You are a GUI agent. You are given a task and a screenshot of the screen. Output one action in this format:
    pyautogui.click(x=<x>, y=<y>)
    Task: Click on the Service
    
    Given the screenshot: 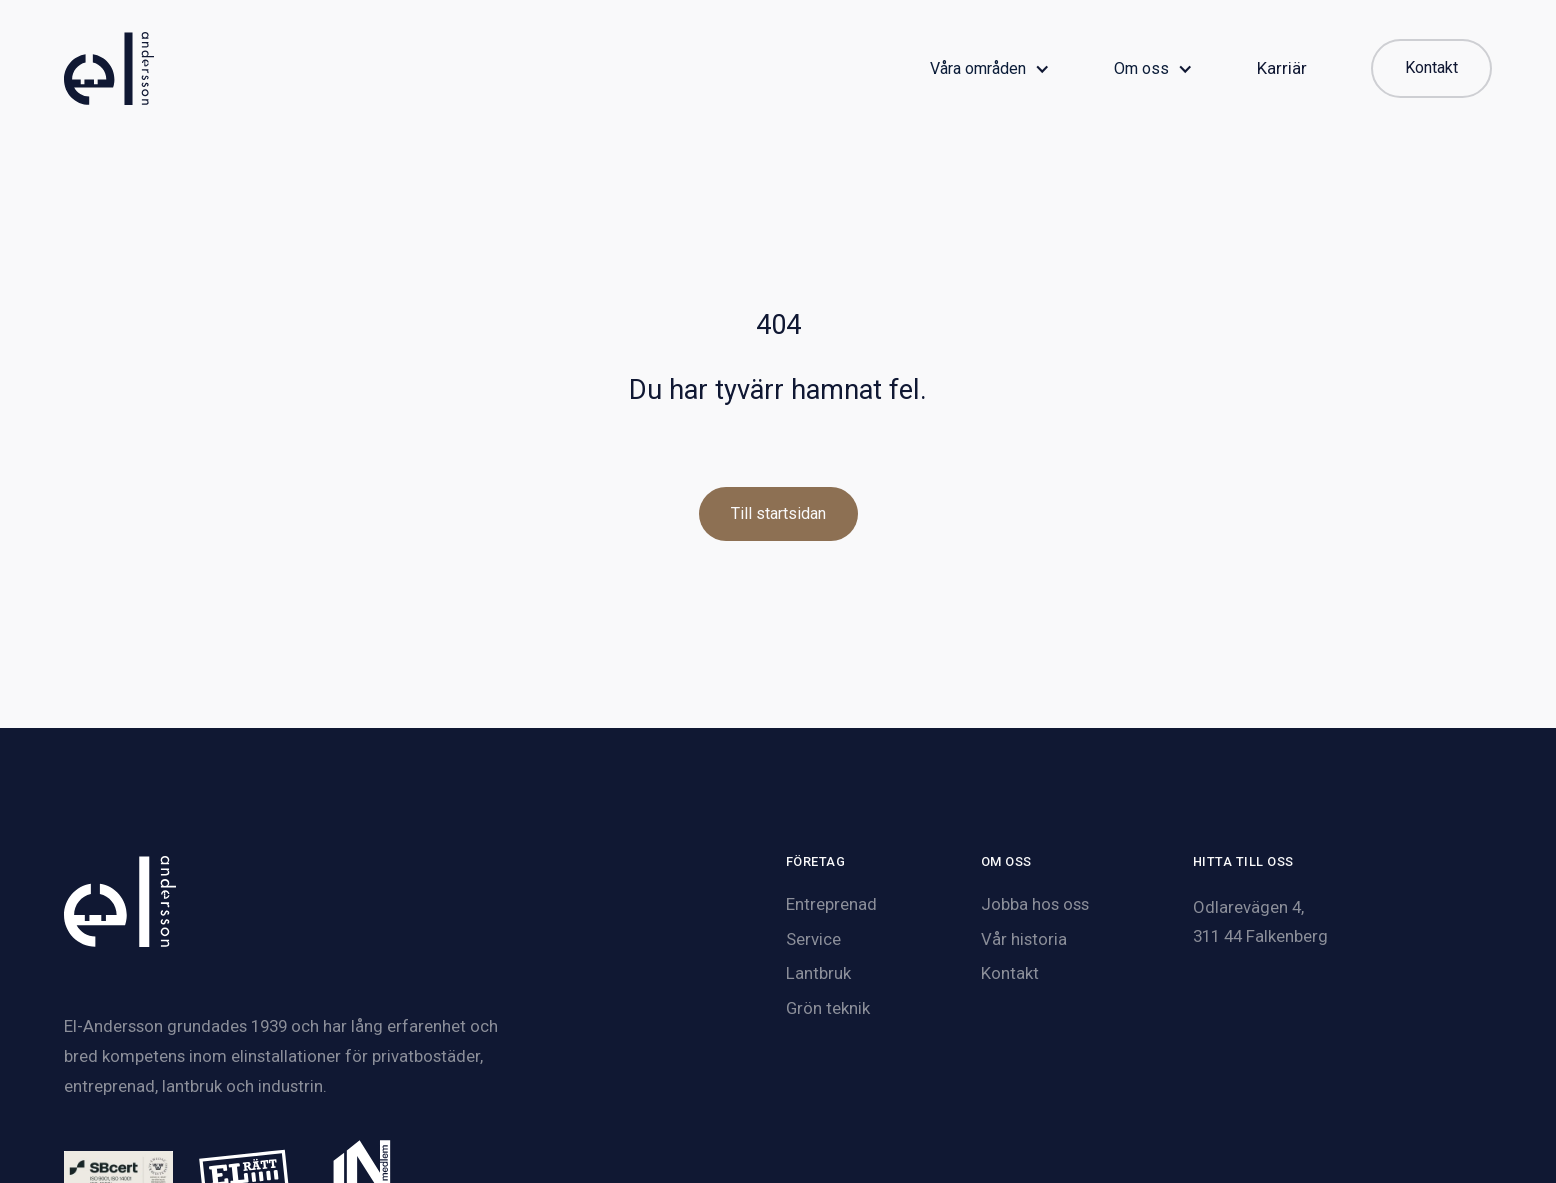 What is the action you would take?
    pyautogui.click(x=813, y=939)
    